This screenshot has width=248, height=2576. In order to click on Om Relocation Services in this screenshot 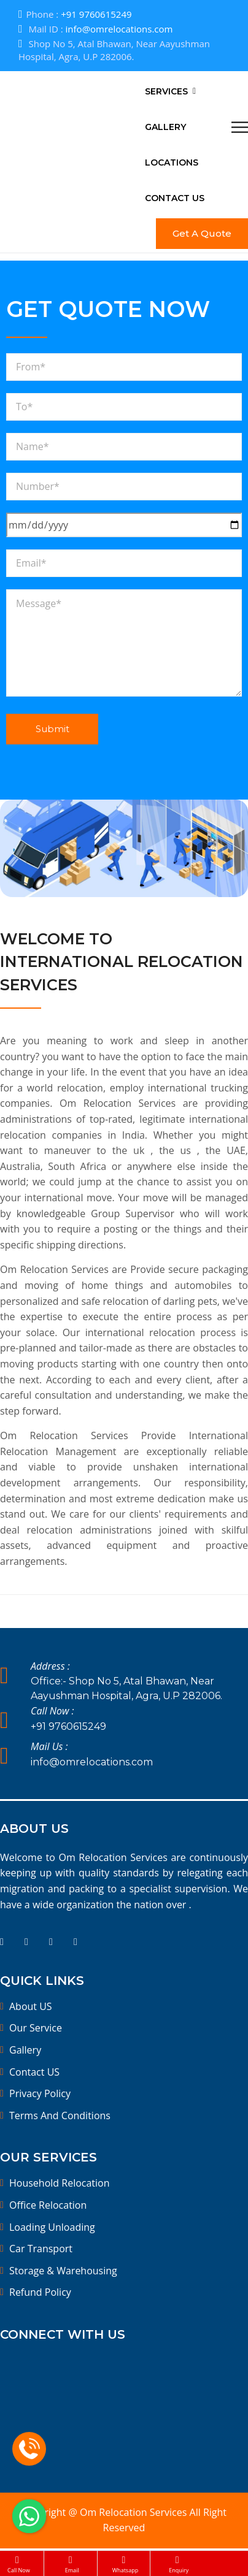, I will do `click(135, 2512)`.